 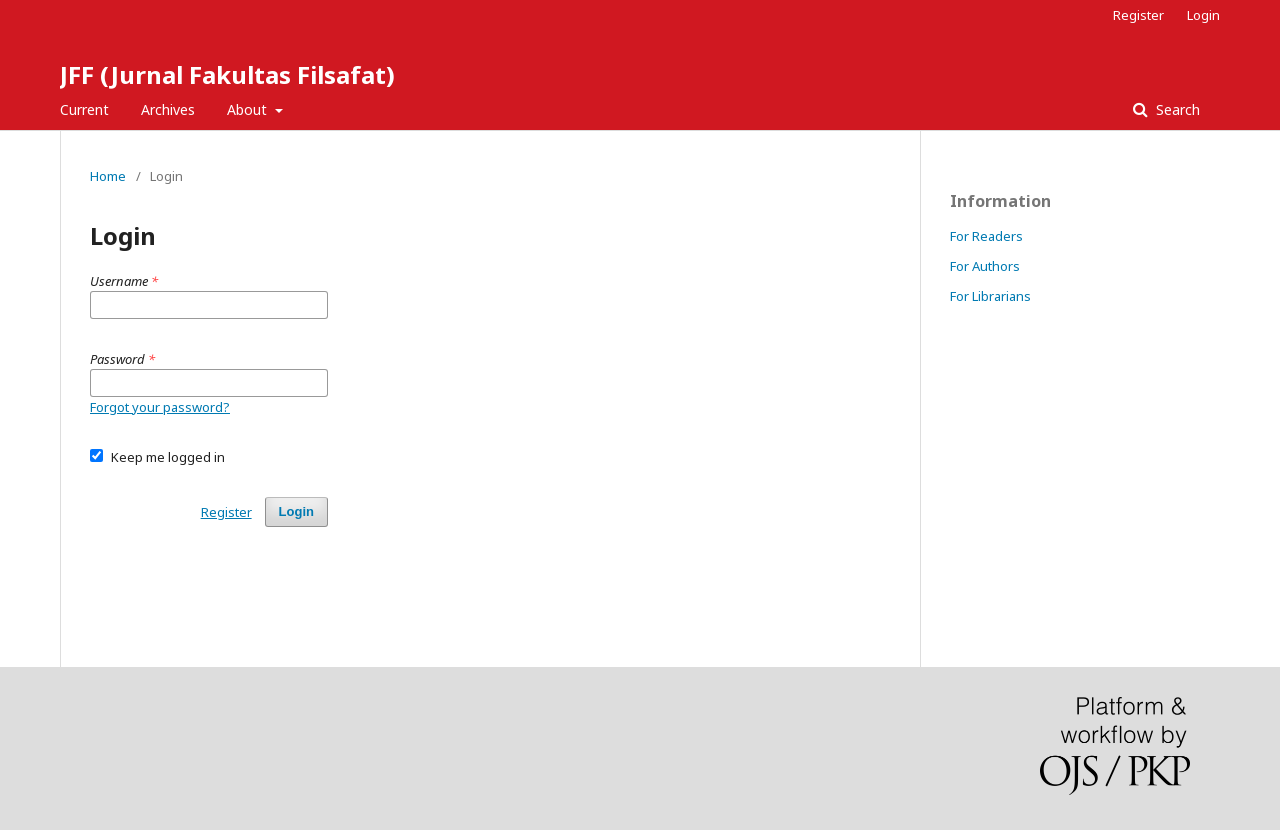 I want to click on About, so click(x=249, y=109).